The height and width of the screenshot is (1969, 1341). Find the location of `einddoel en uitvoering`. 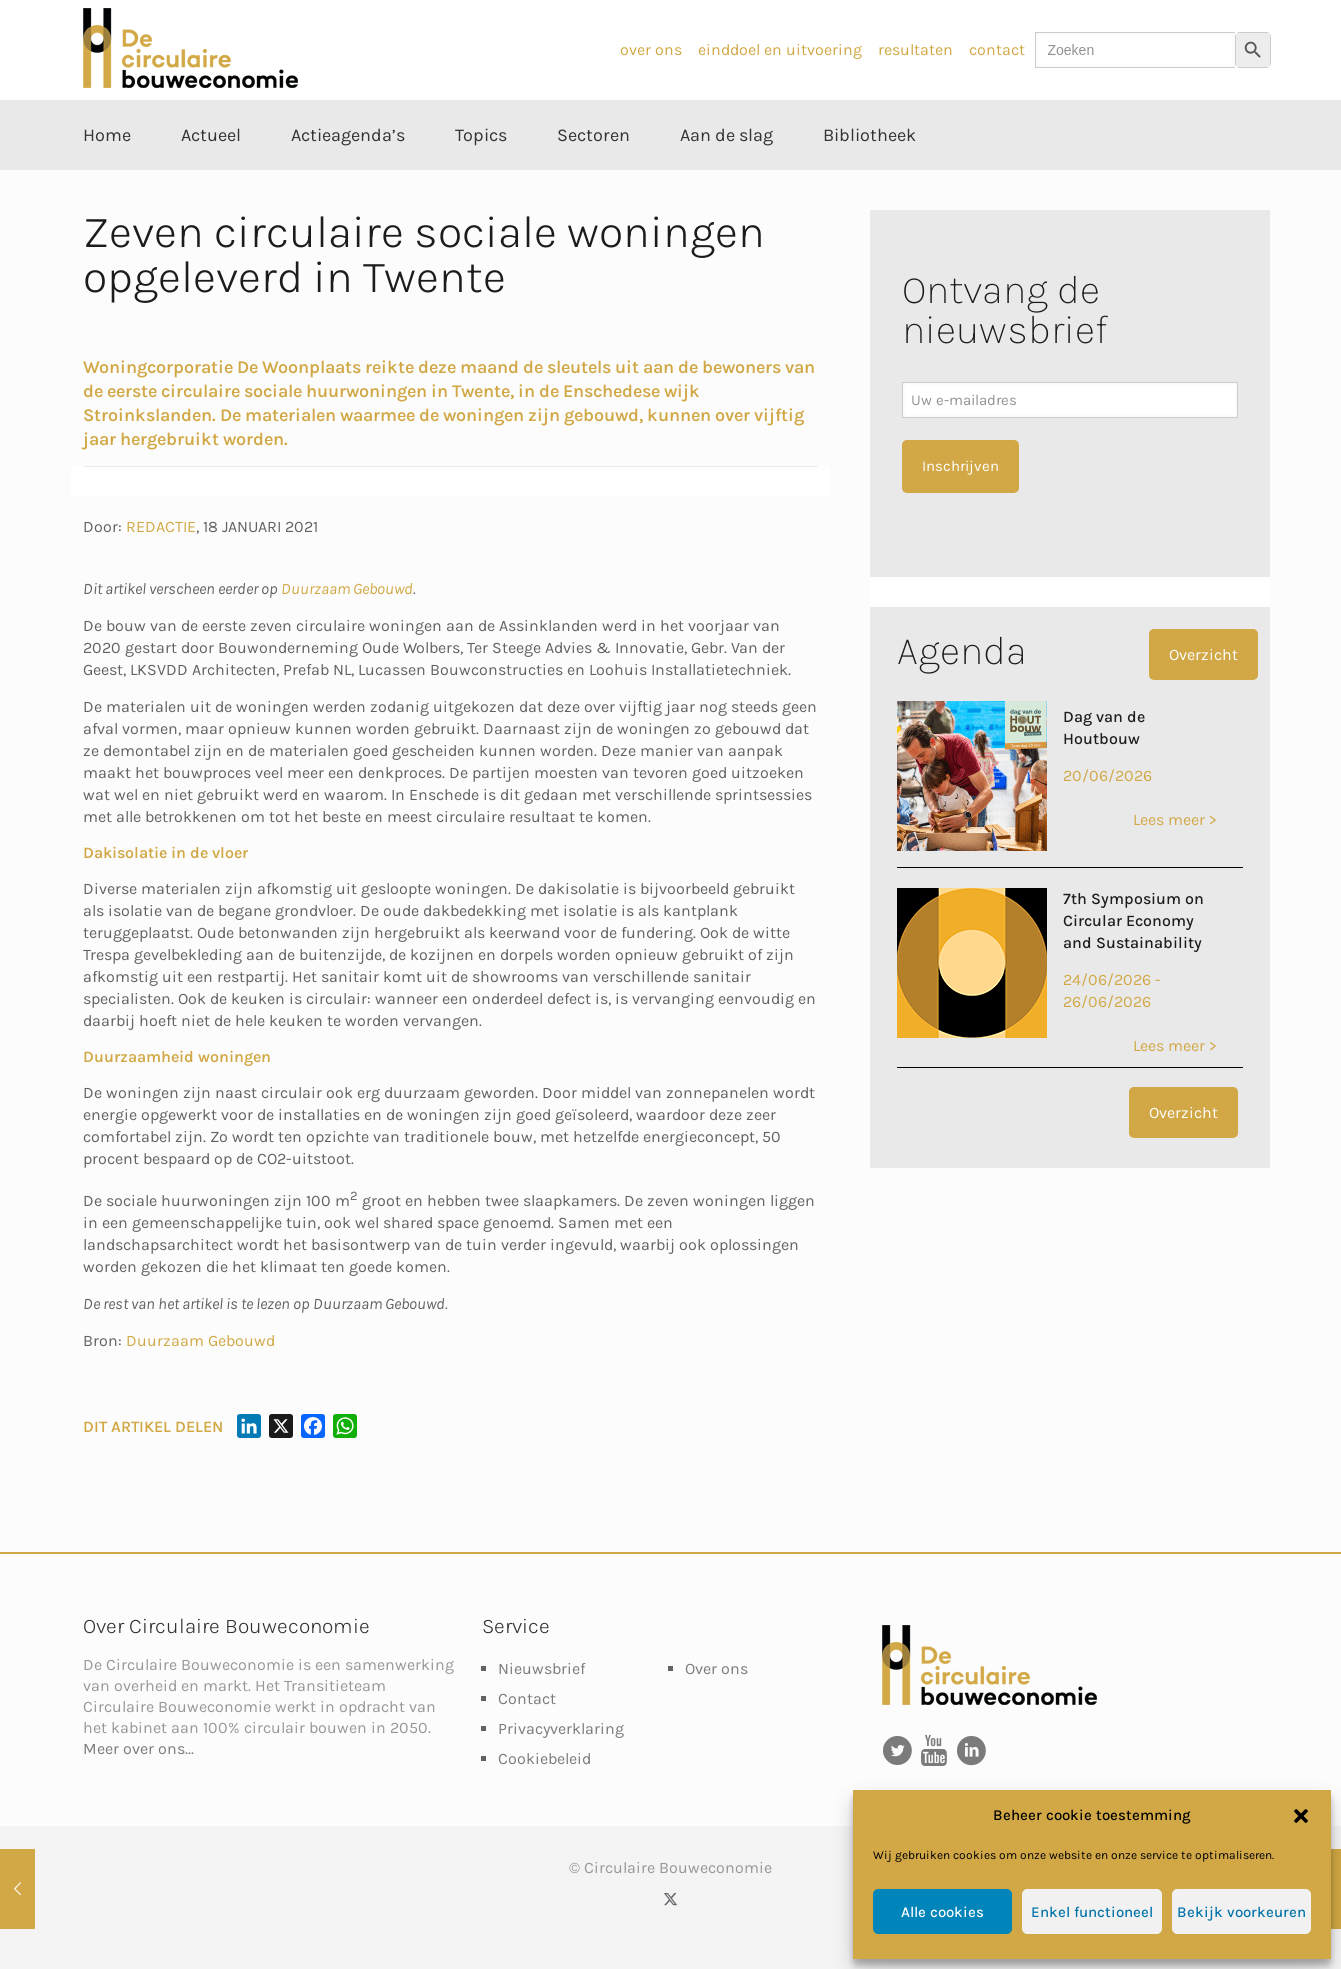

einddoel en uitvoering is located at coordinates (780, 49).